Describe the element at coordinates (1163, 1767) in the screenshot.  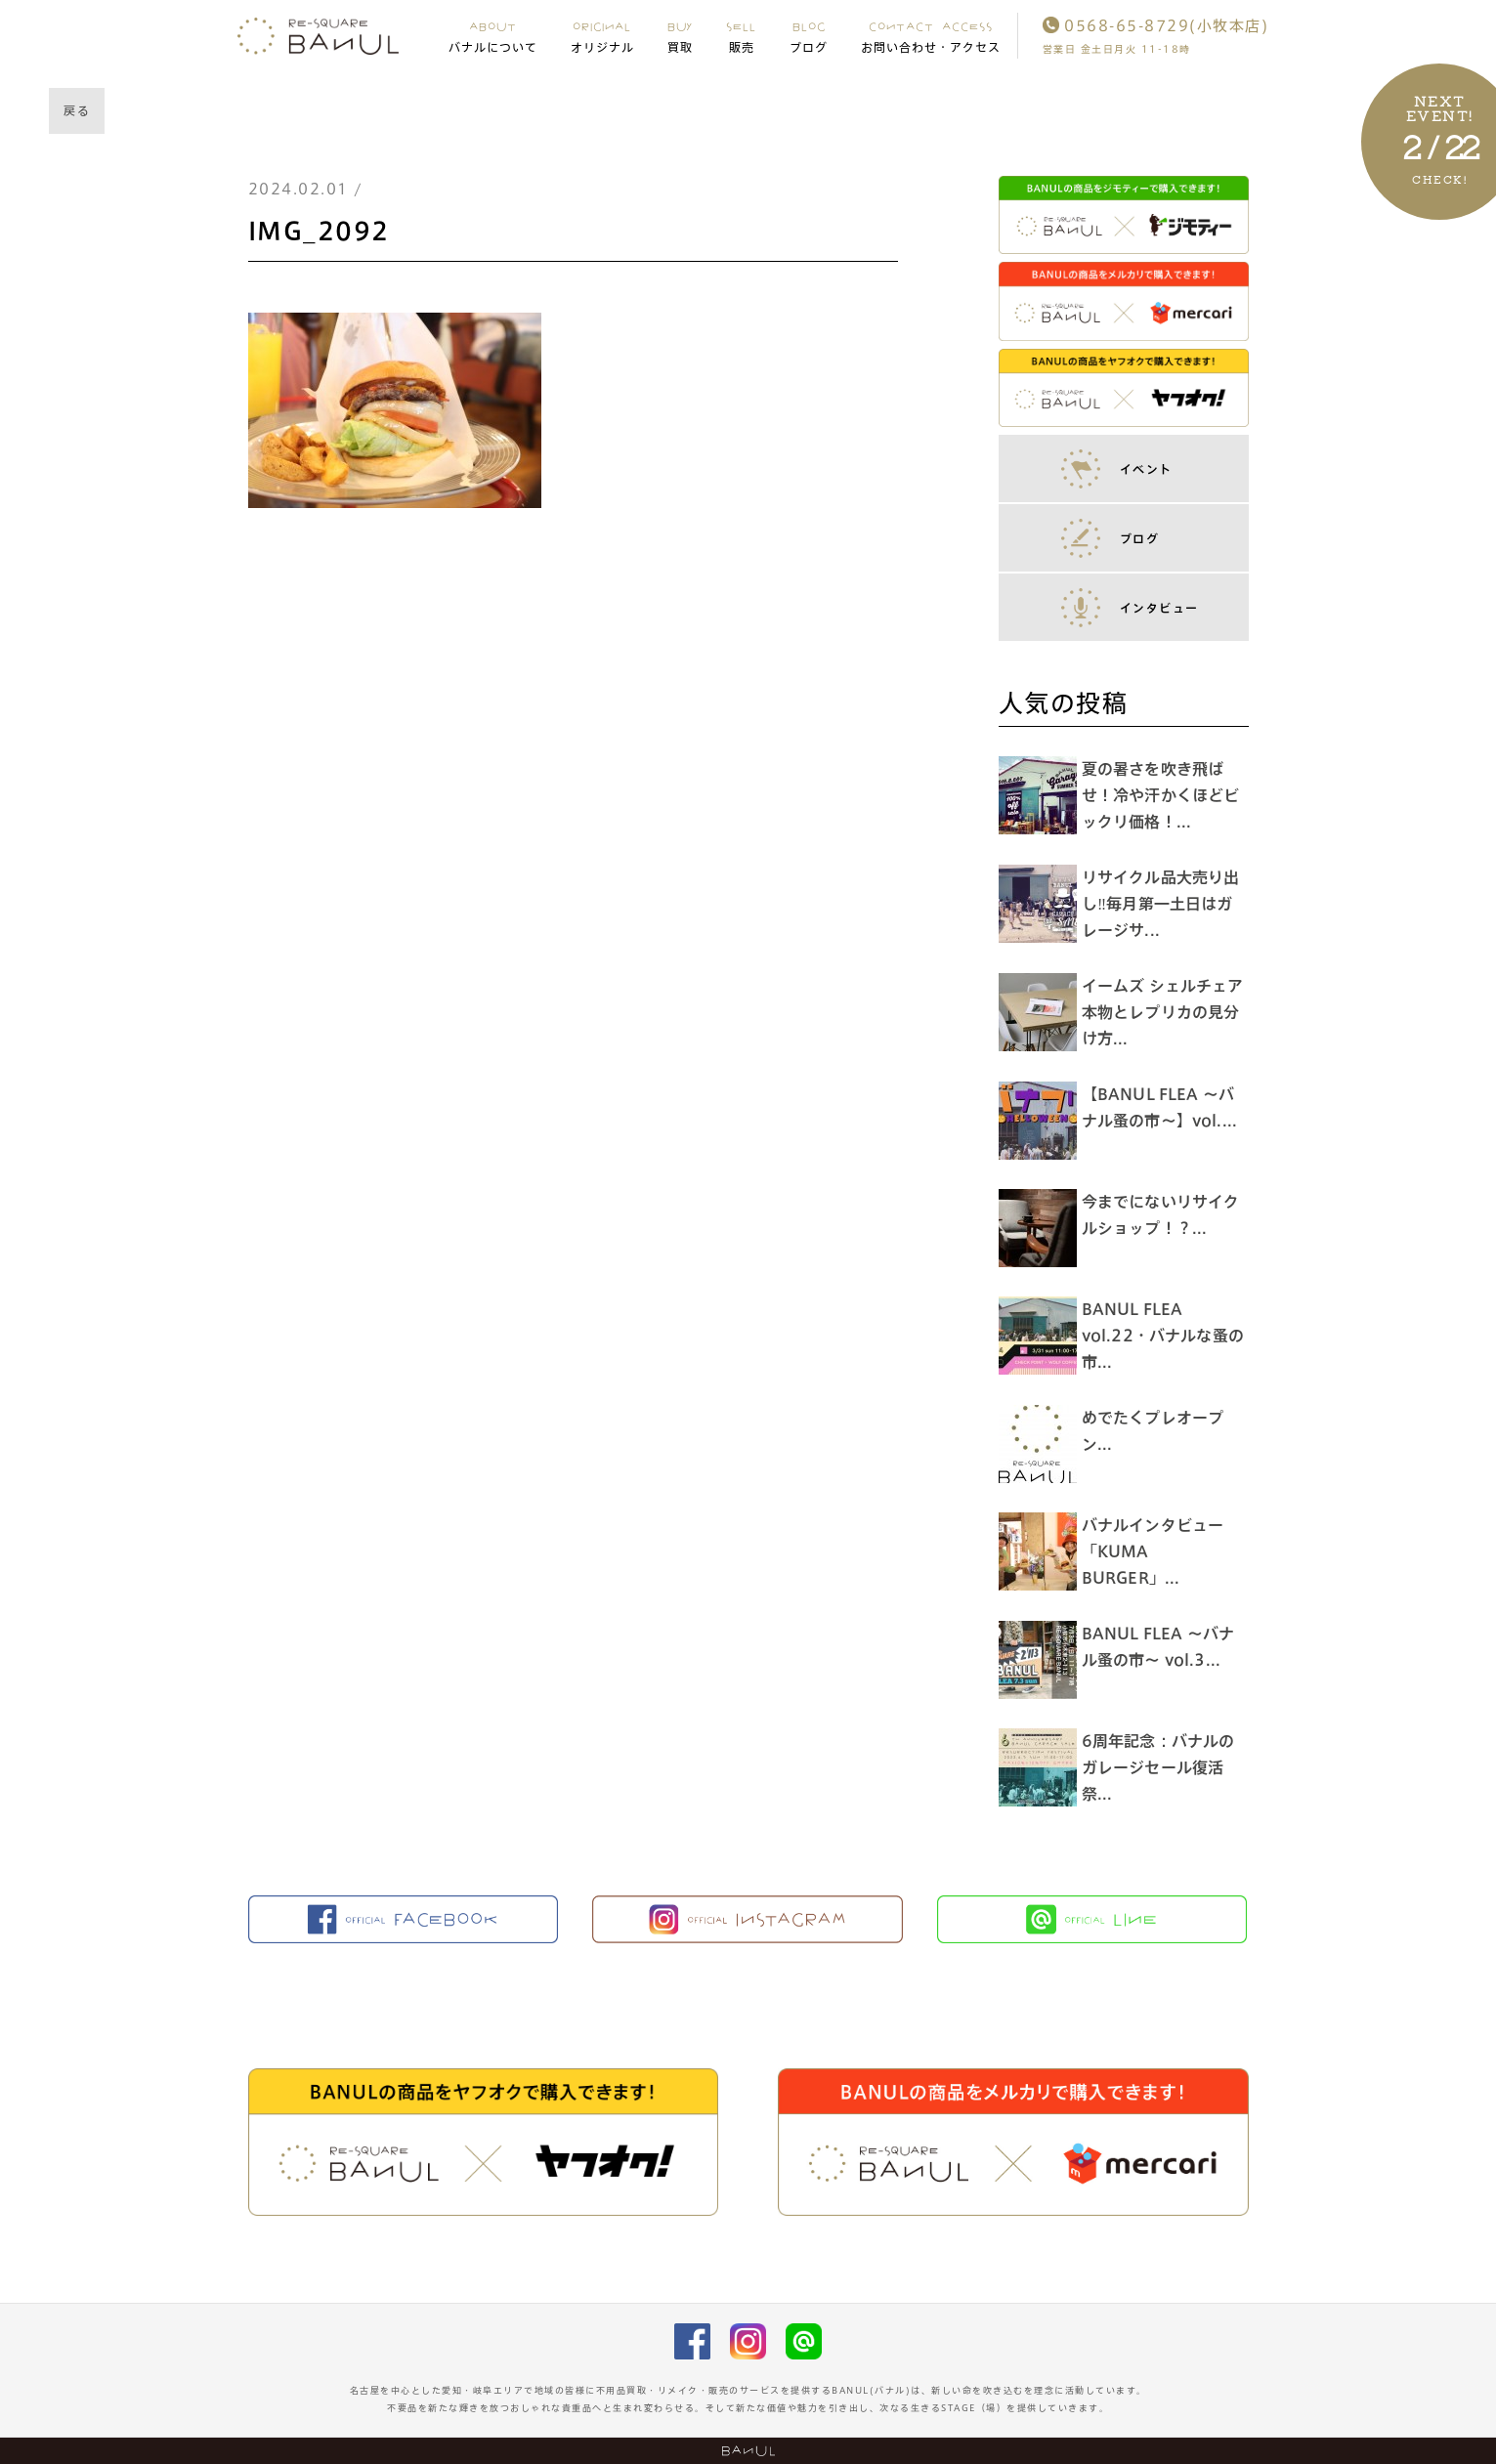
I see `6周年記念：バナルのガレージセール復活祭...` at that location.